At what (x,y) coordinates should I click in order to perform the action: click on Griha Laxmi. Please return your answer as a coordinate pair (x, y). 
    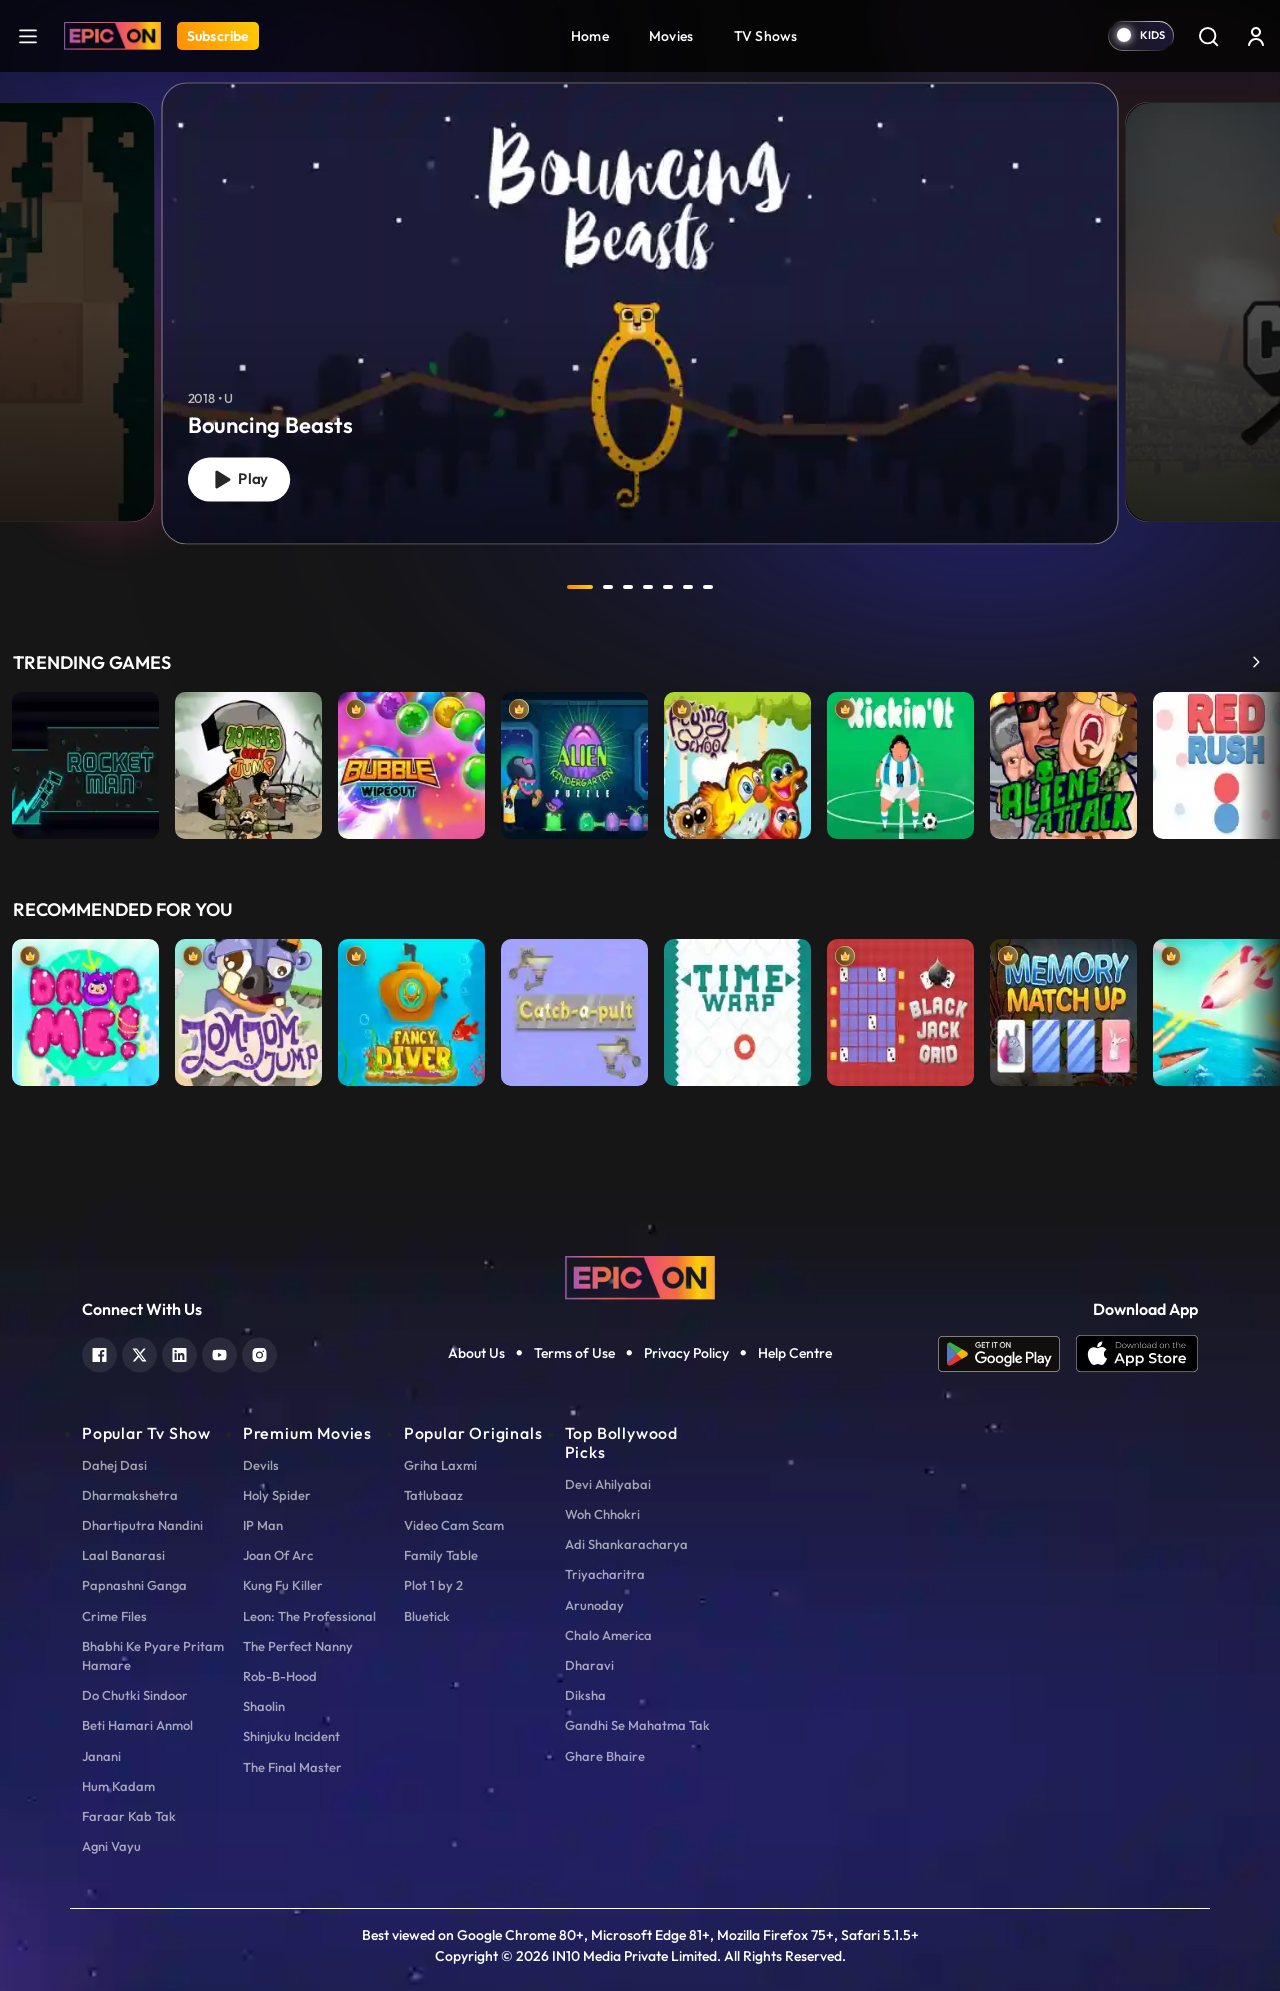
    Looking at the image, I should click on (440, 1465).